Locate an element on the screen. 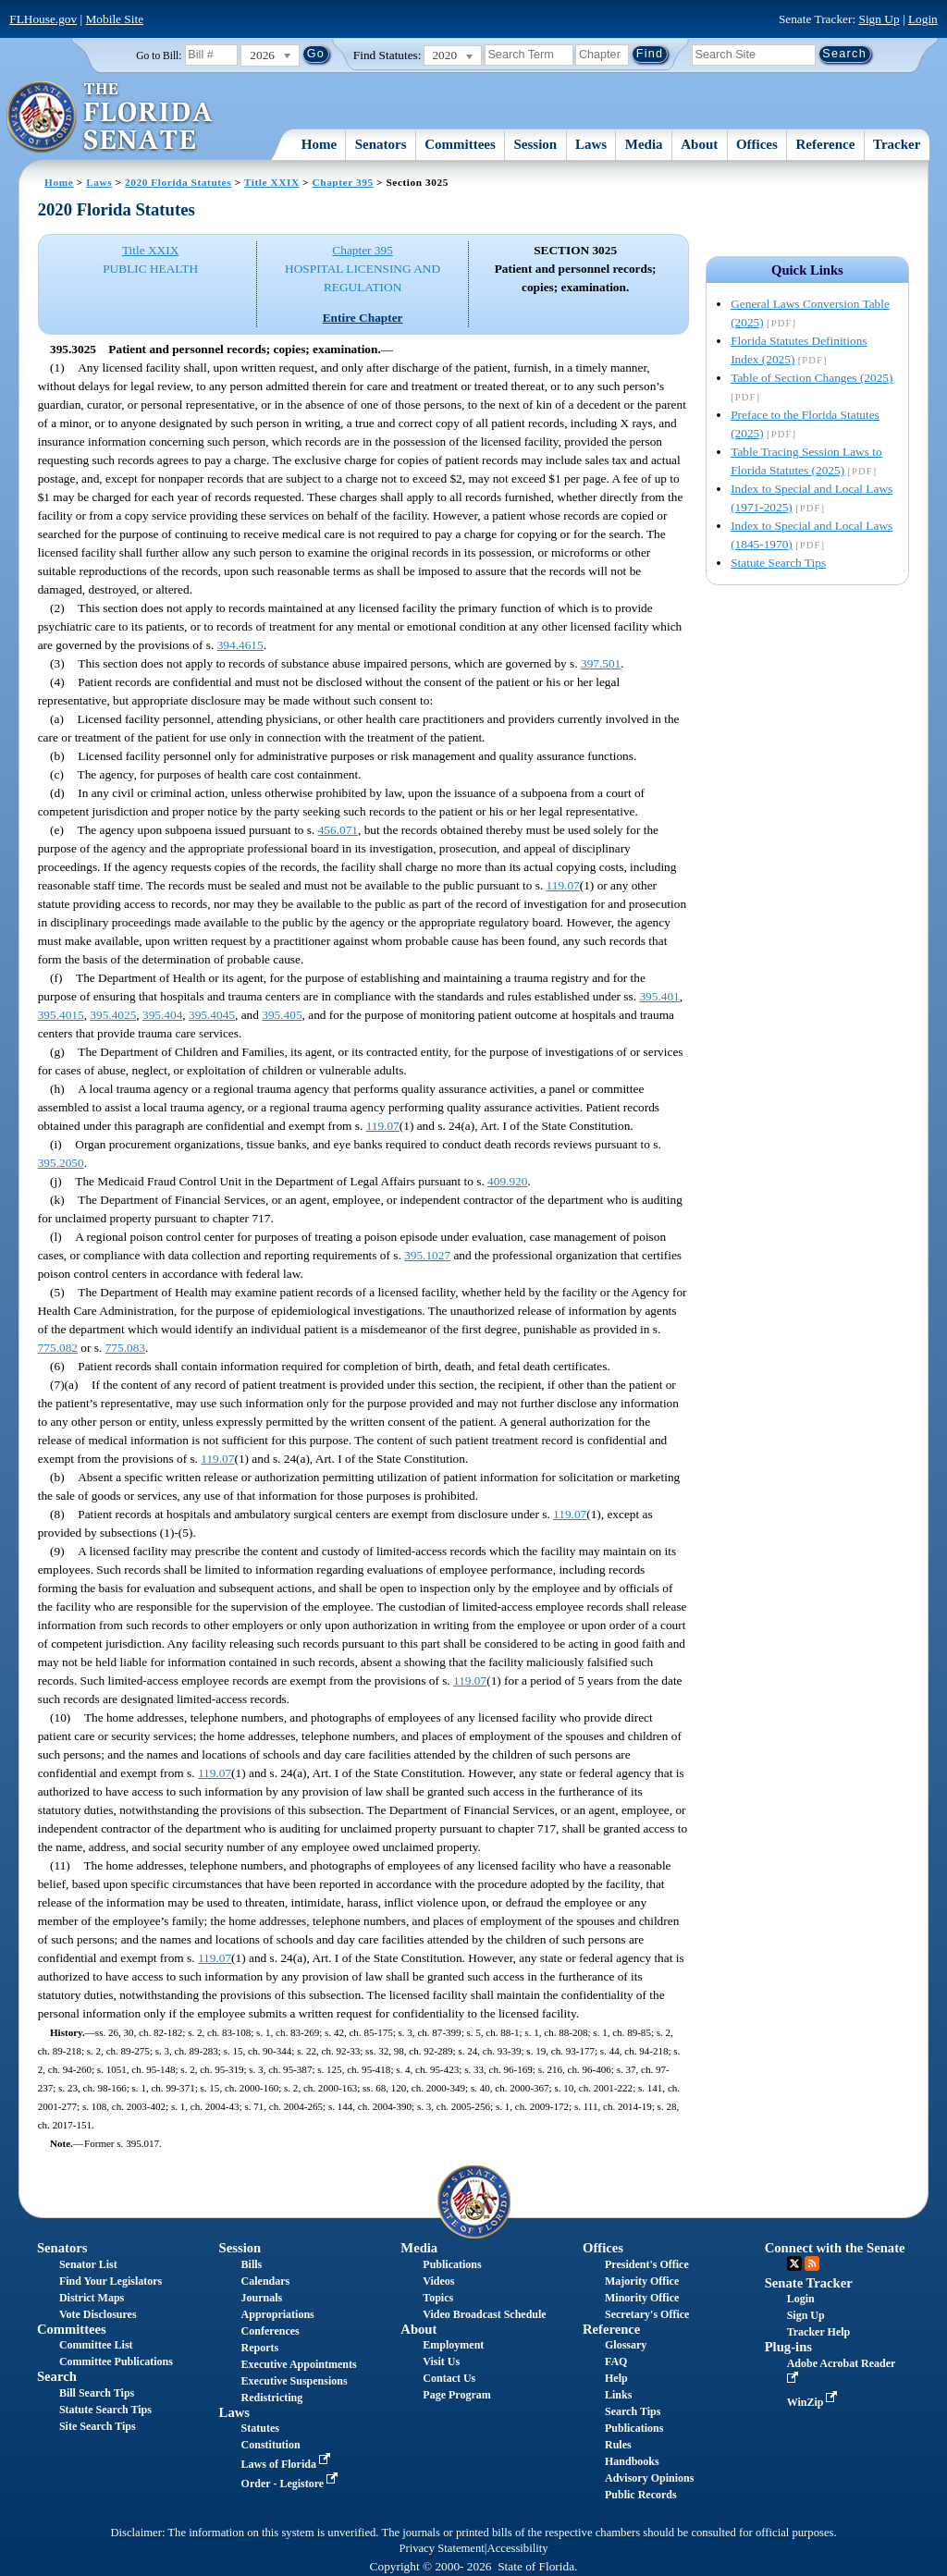  Home is located at coordinates (319, 144).